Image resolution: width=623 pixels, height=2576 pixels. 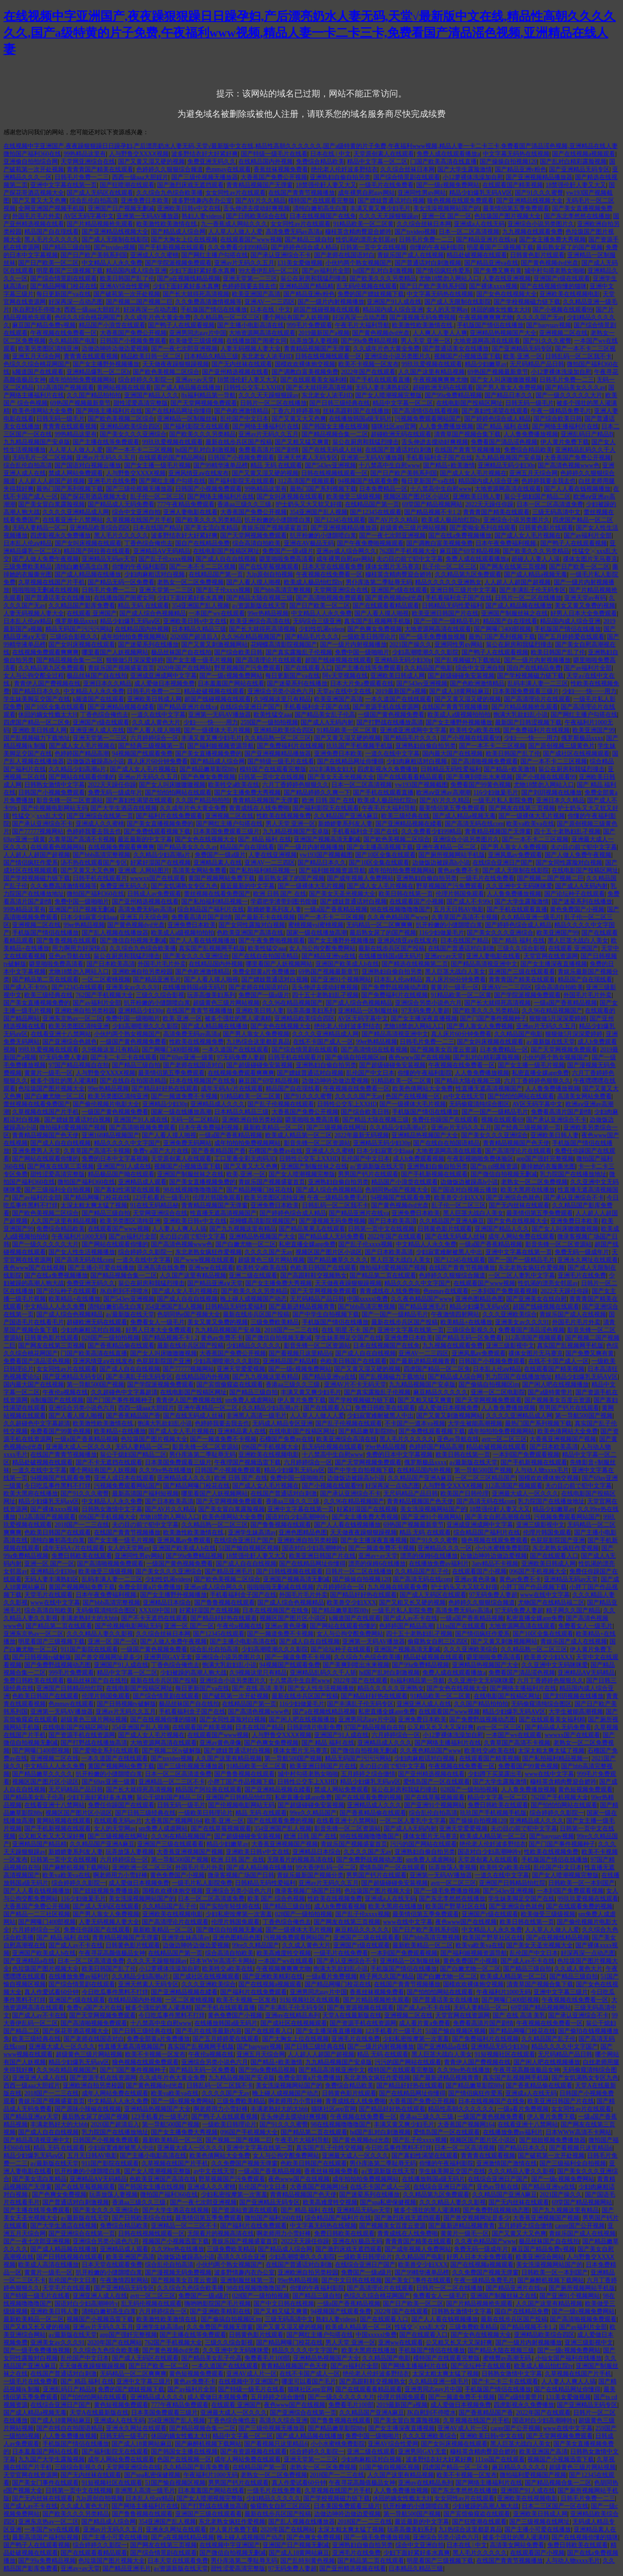 I want to click on 免费看高清片国产剧情, so click(x=268, y=450).